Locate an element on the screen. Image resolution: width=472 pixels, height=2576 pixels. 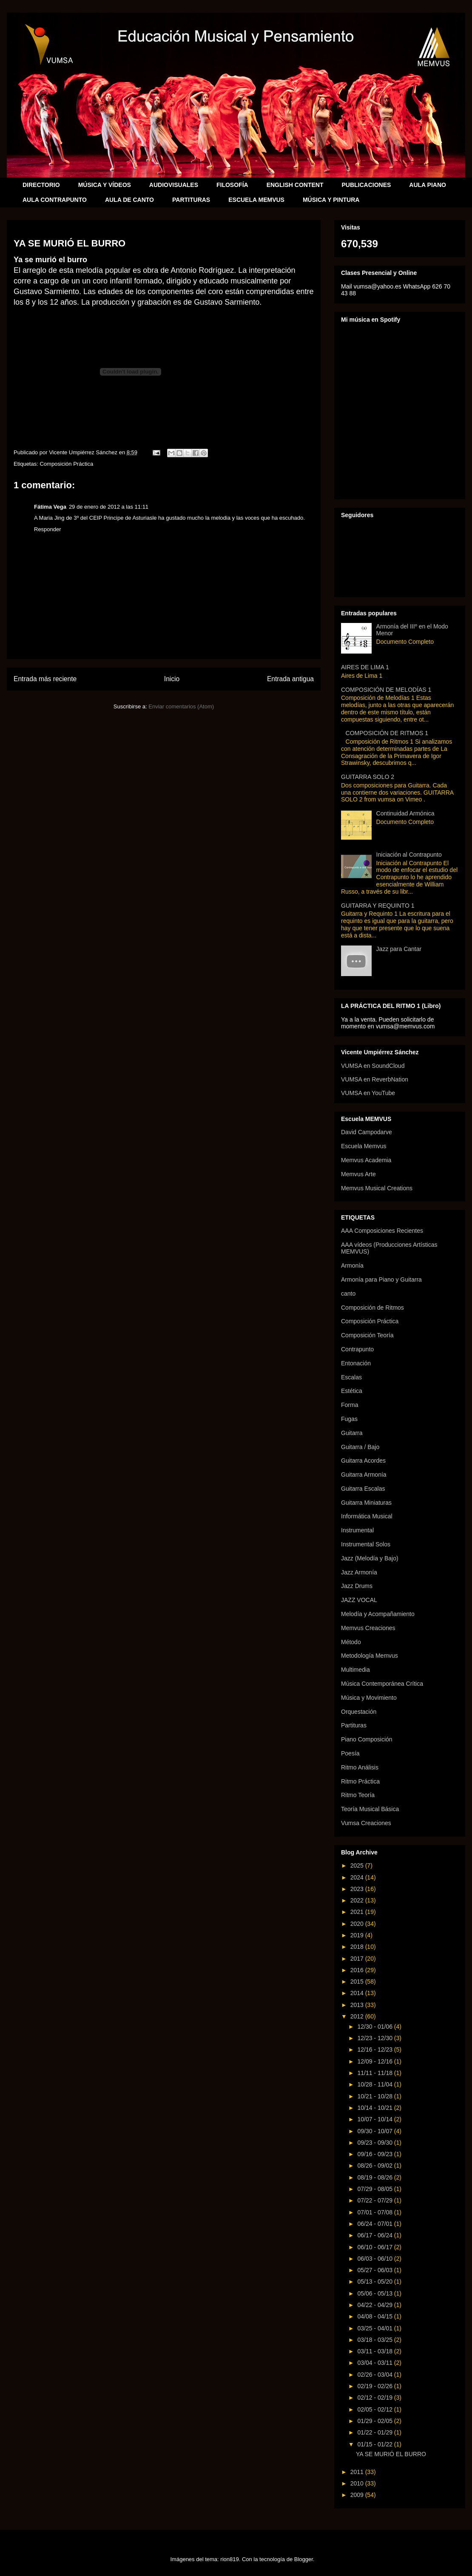
09/23 - 09/30 is located at coordinates (375, 2142).